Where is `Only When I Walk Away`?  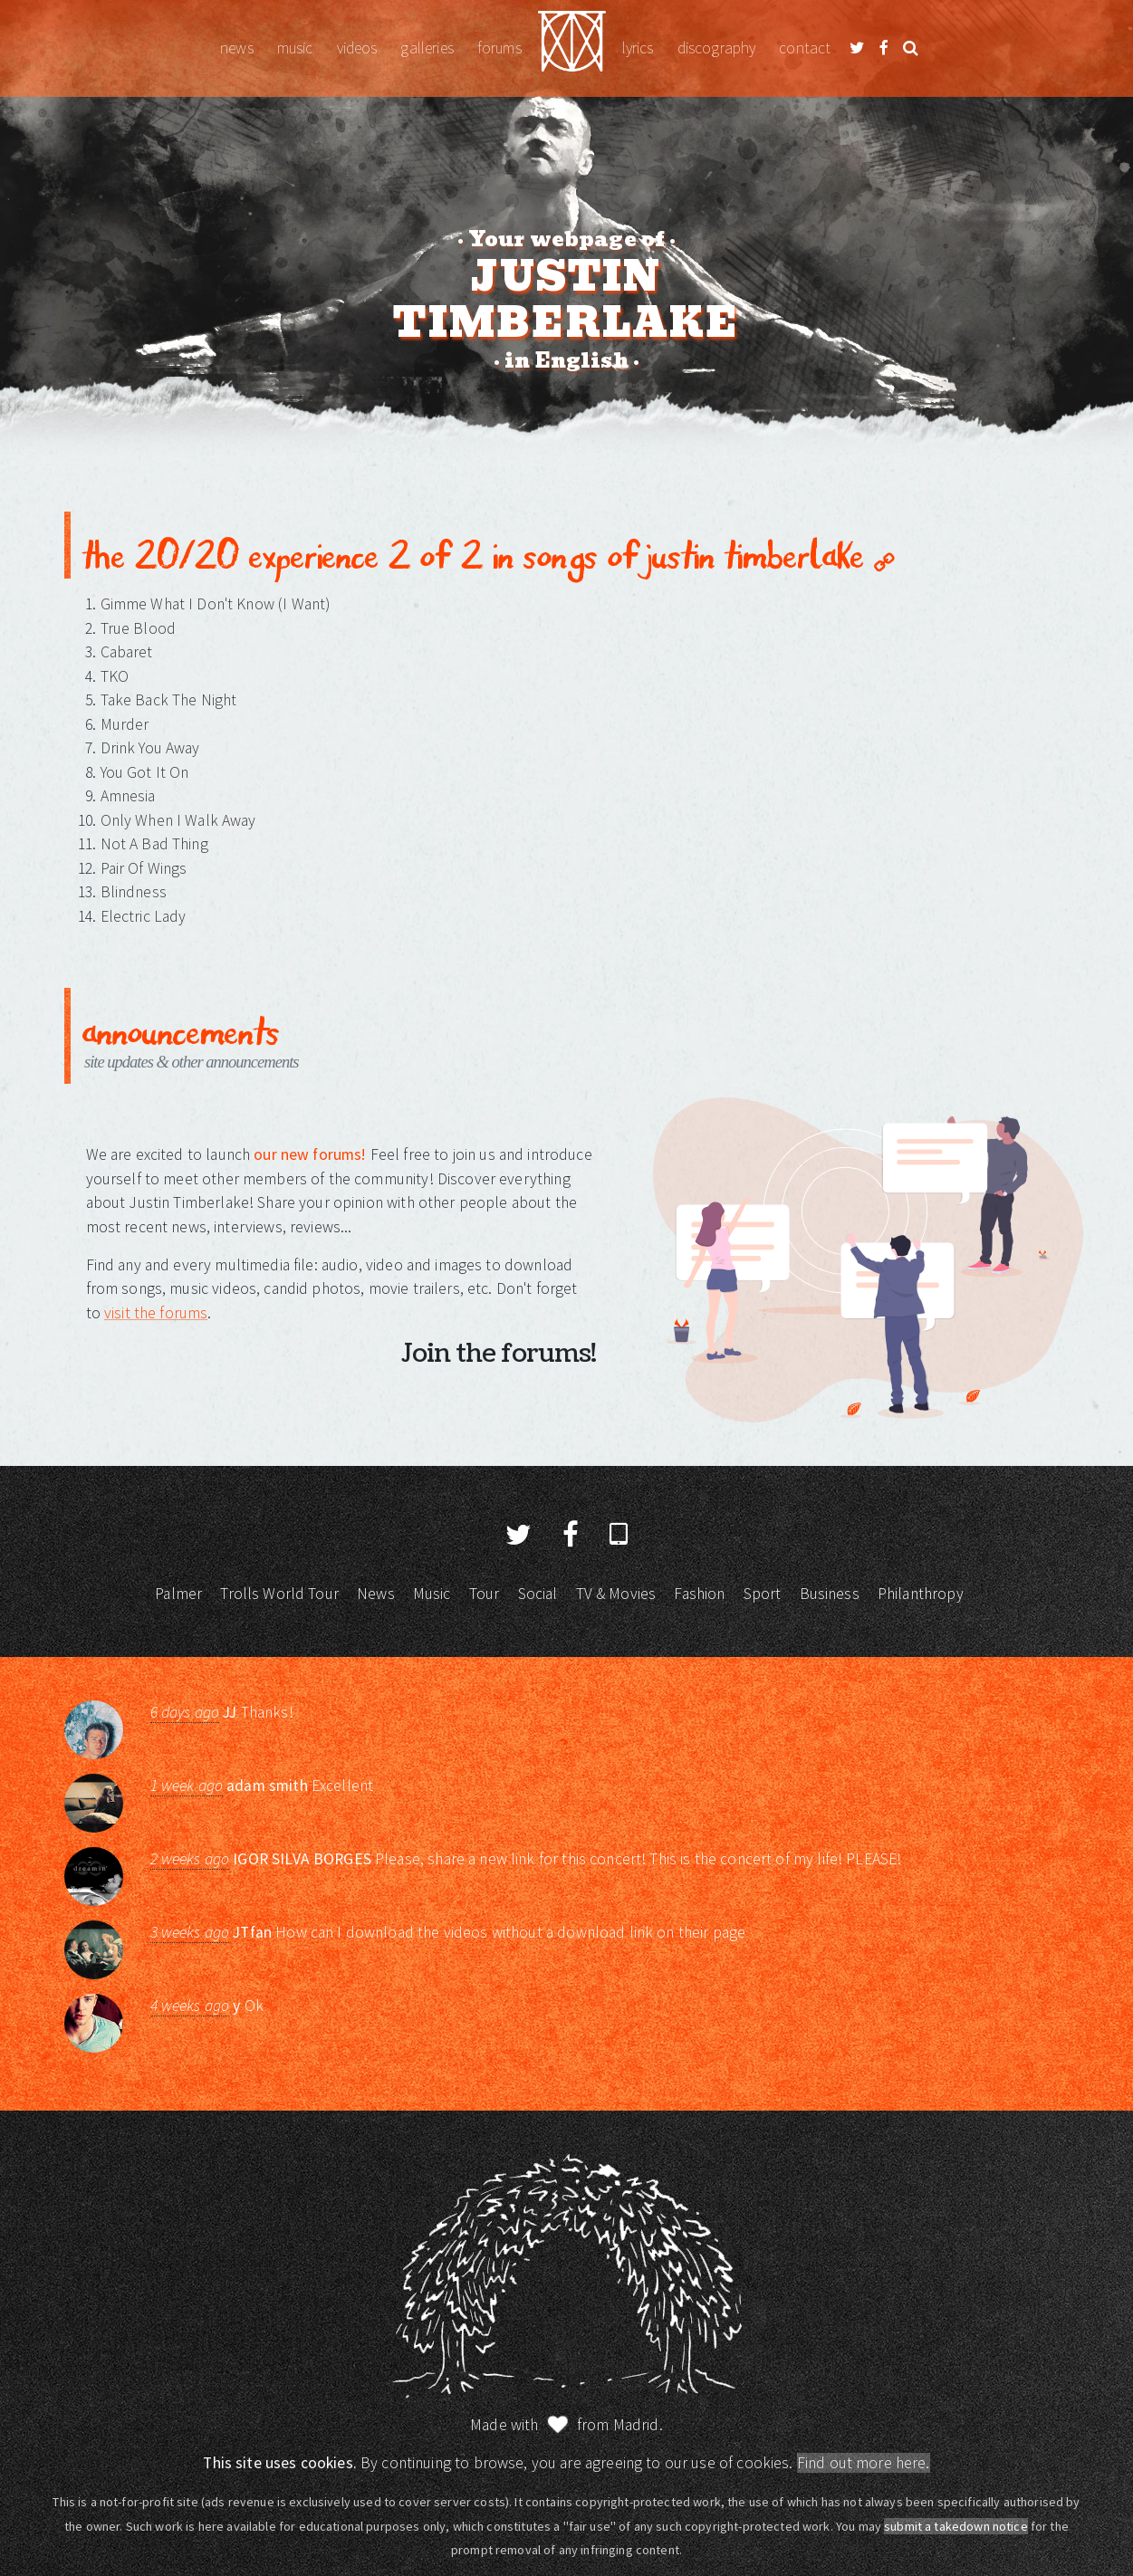 Only When I Walk Away is located at coordinates (178, 820).